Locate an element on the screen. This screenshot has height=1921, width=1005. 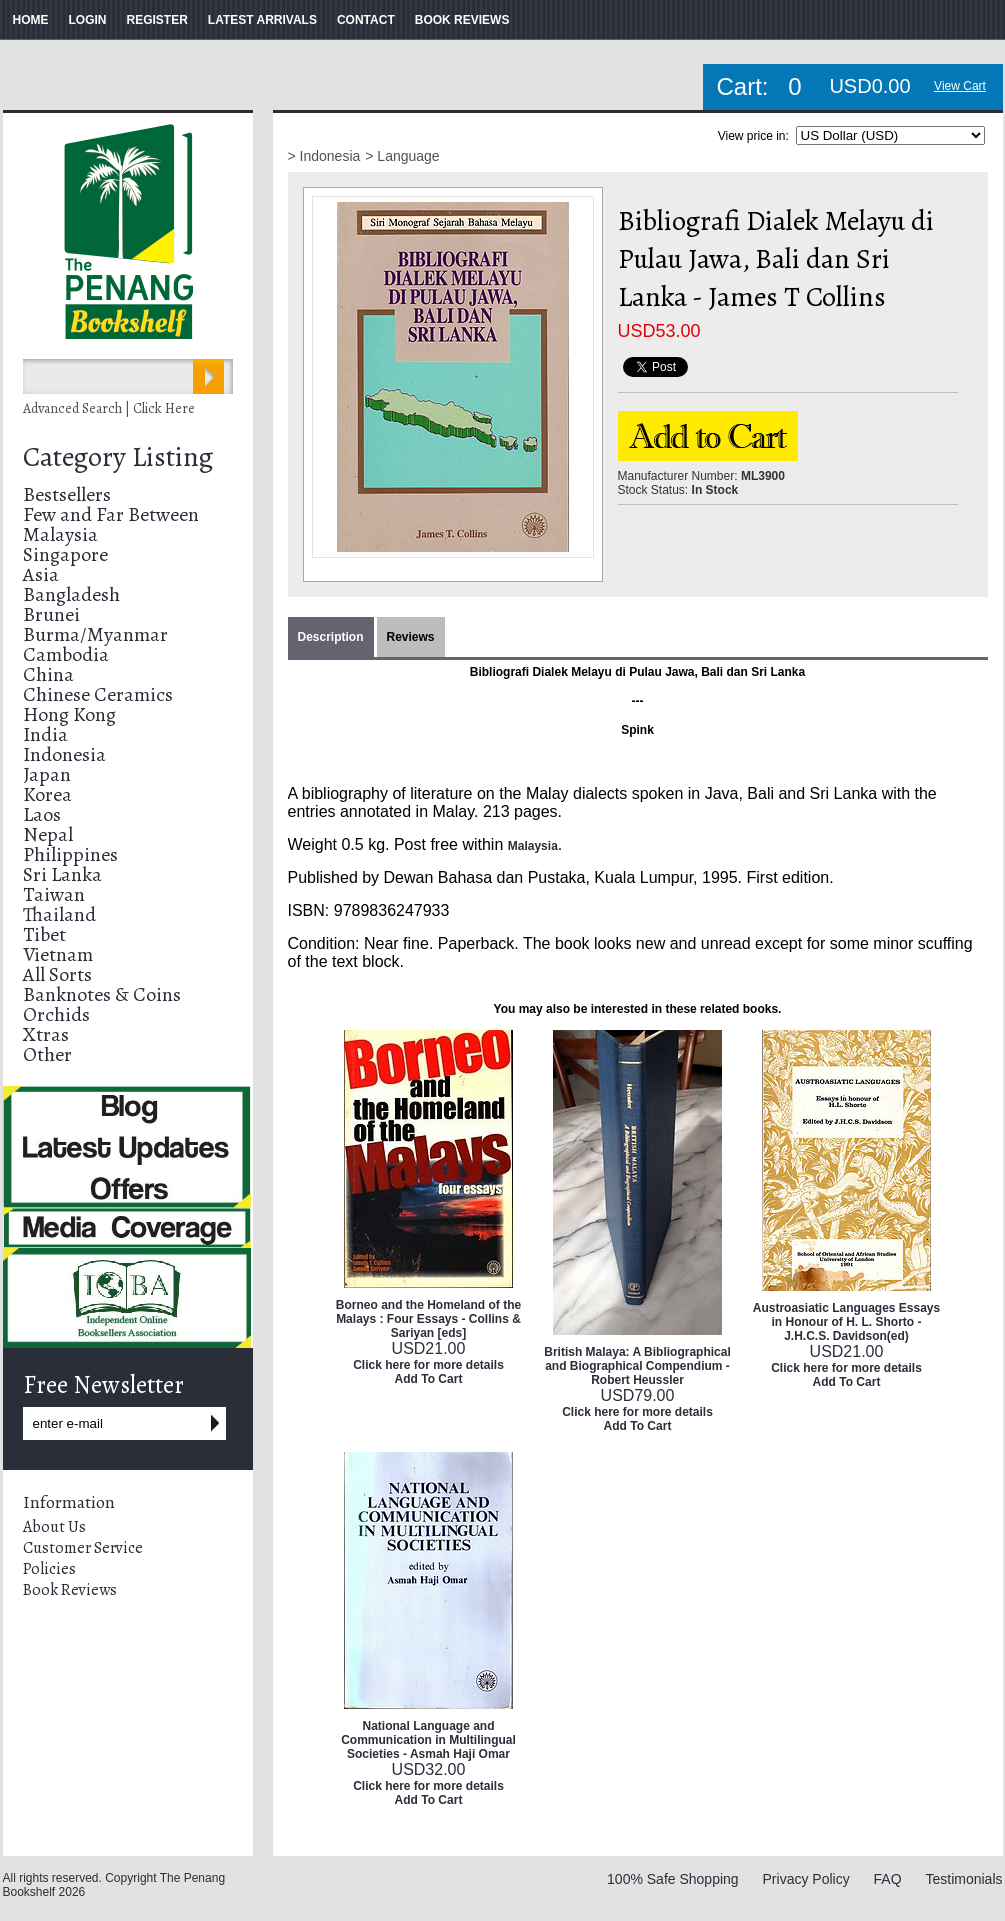
Borneo and the Homeland of the Malays : Four Essays - Collins & Sariyan [eds] is located at coordinates (428, 1319).